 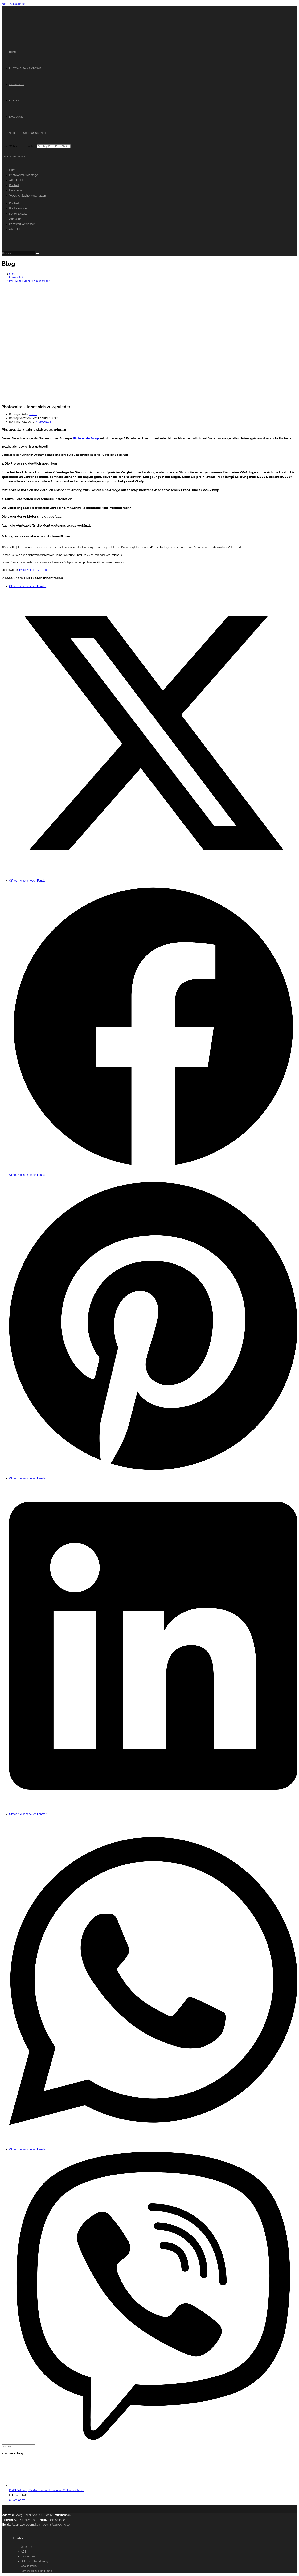 What do you see at coordinates (23, 2551) in the screenshot?
I see `AGB` at bounding box center [23, 2551].